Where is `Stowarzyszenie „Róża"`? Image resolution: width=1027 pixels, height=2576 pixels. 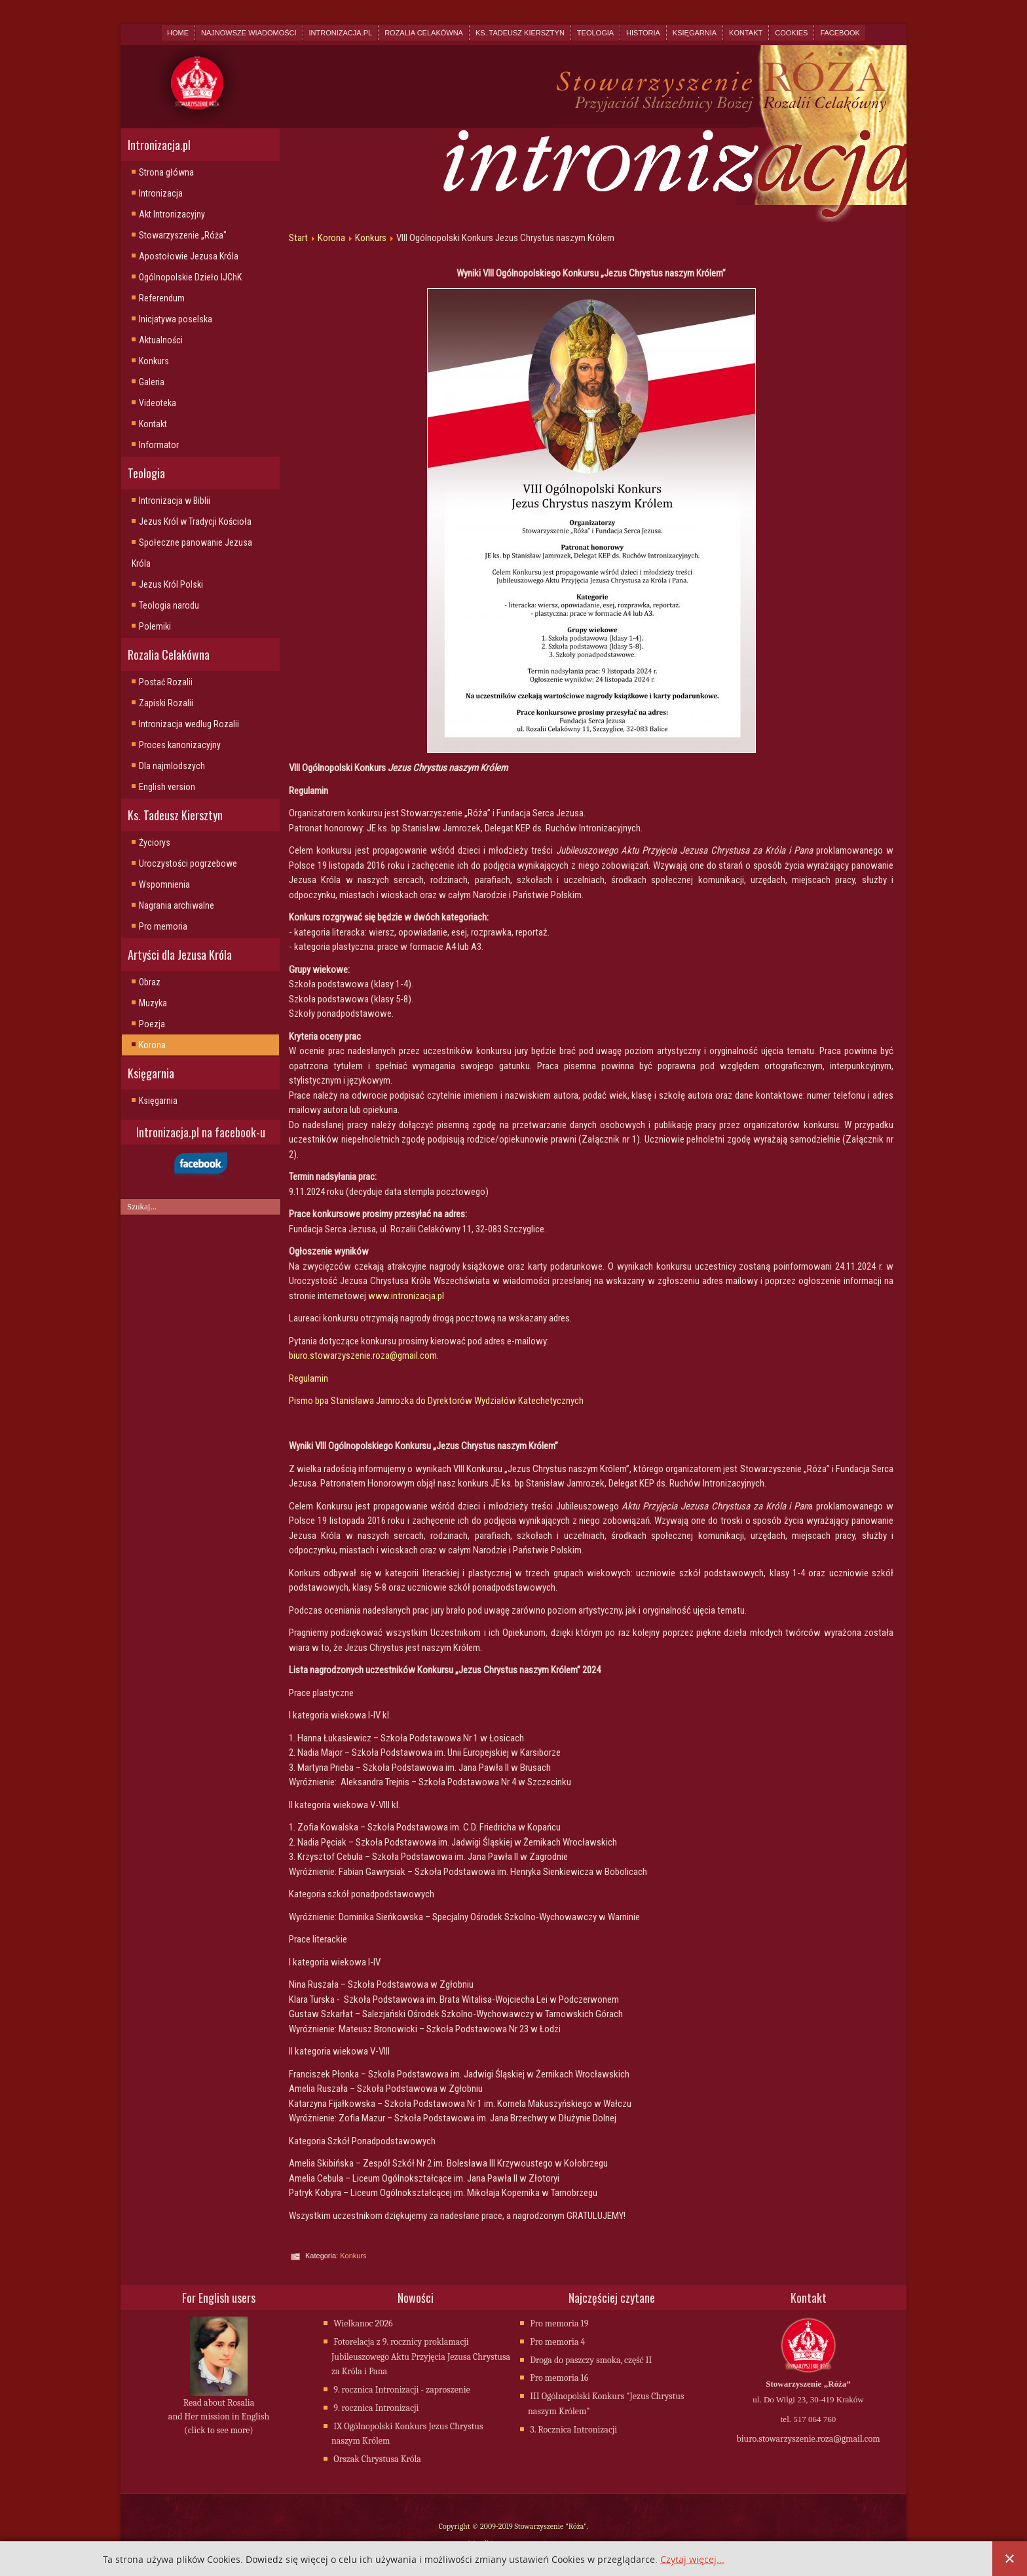
Stowarzyszenie „Róża" is located at coordinates (183, 235).